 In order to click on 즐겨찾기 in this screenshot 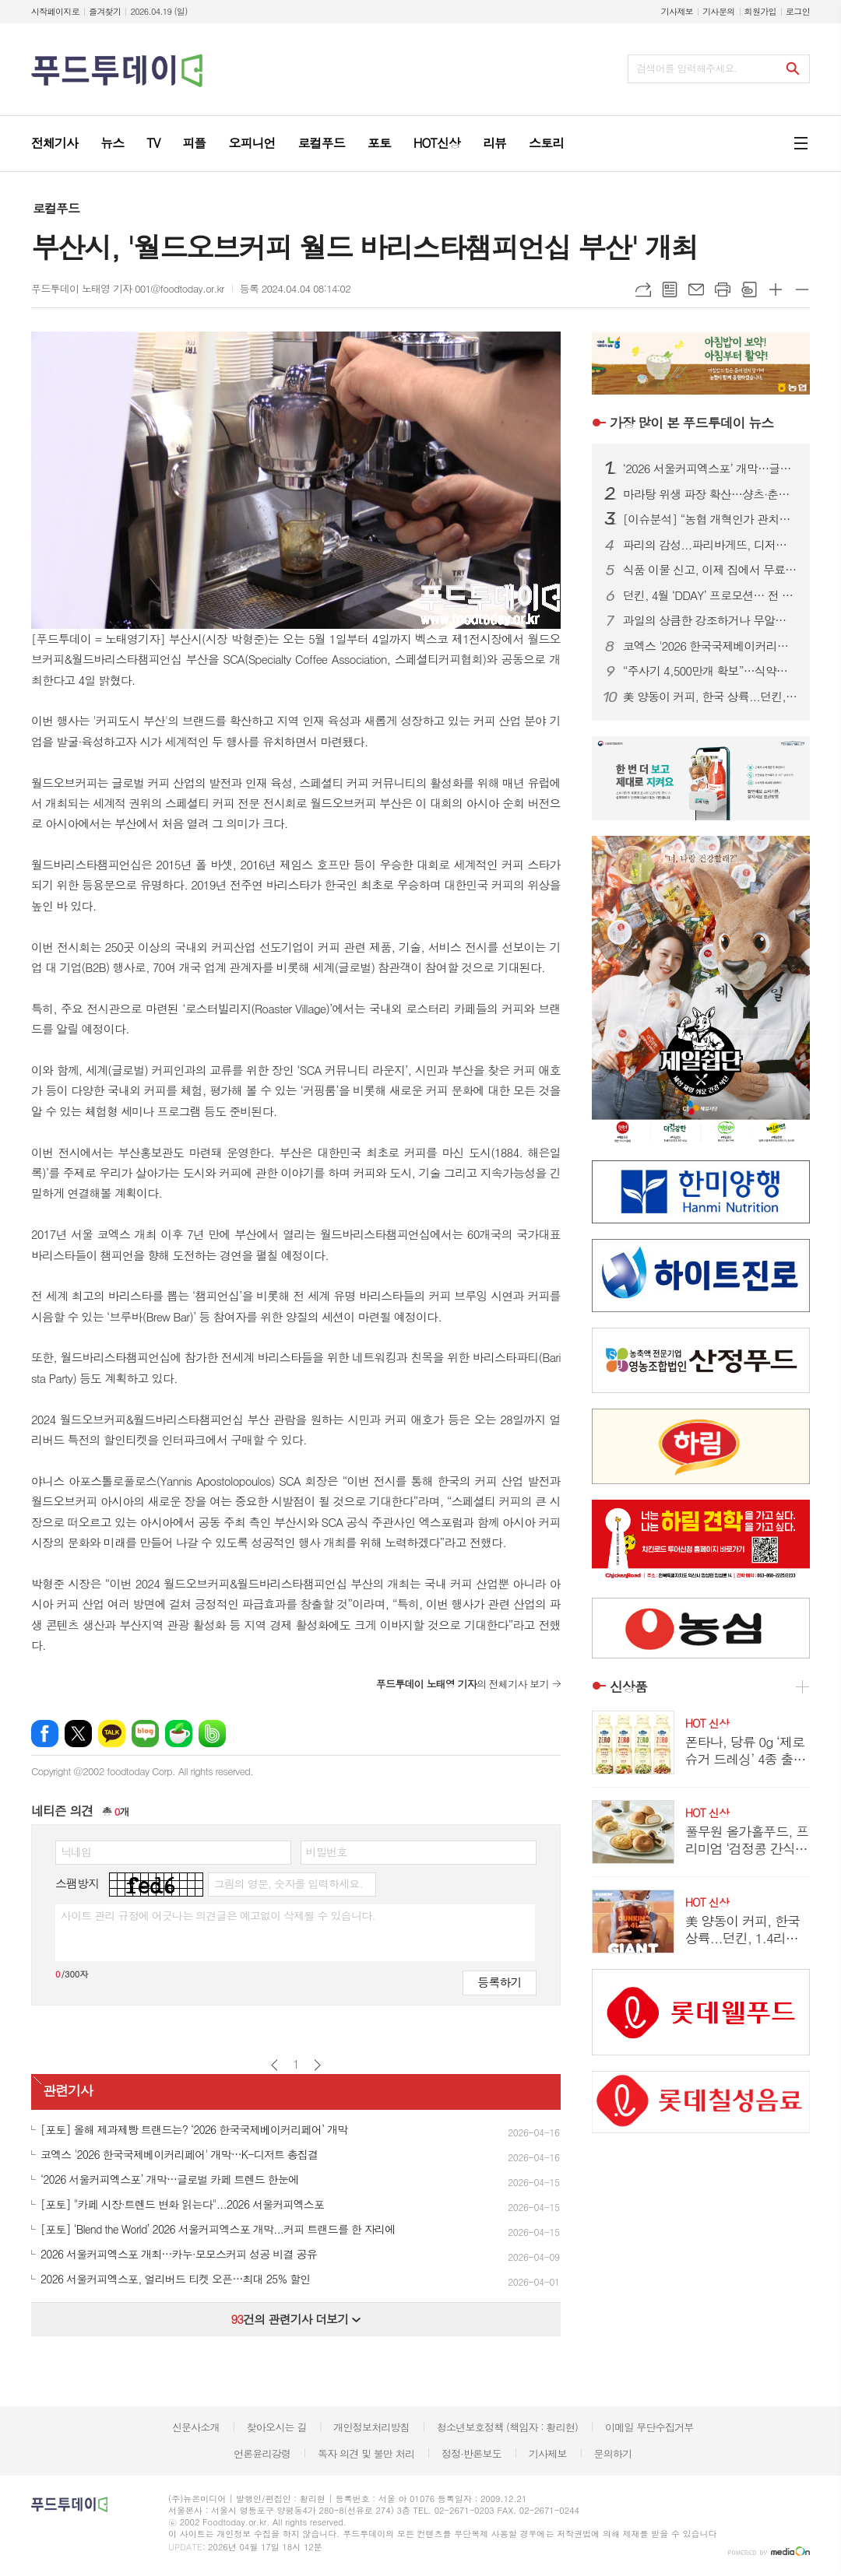, I will do `click(105, 11)`.